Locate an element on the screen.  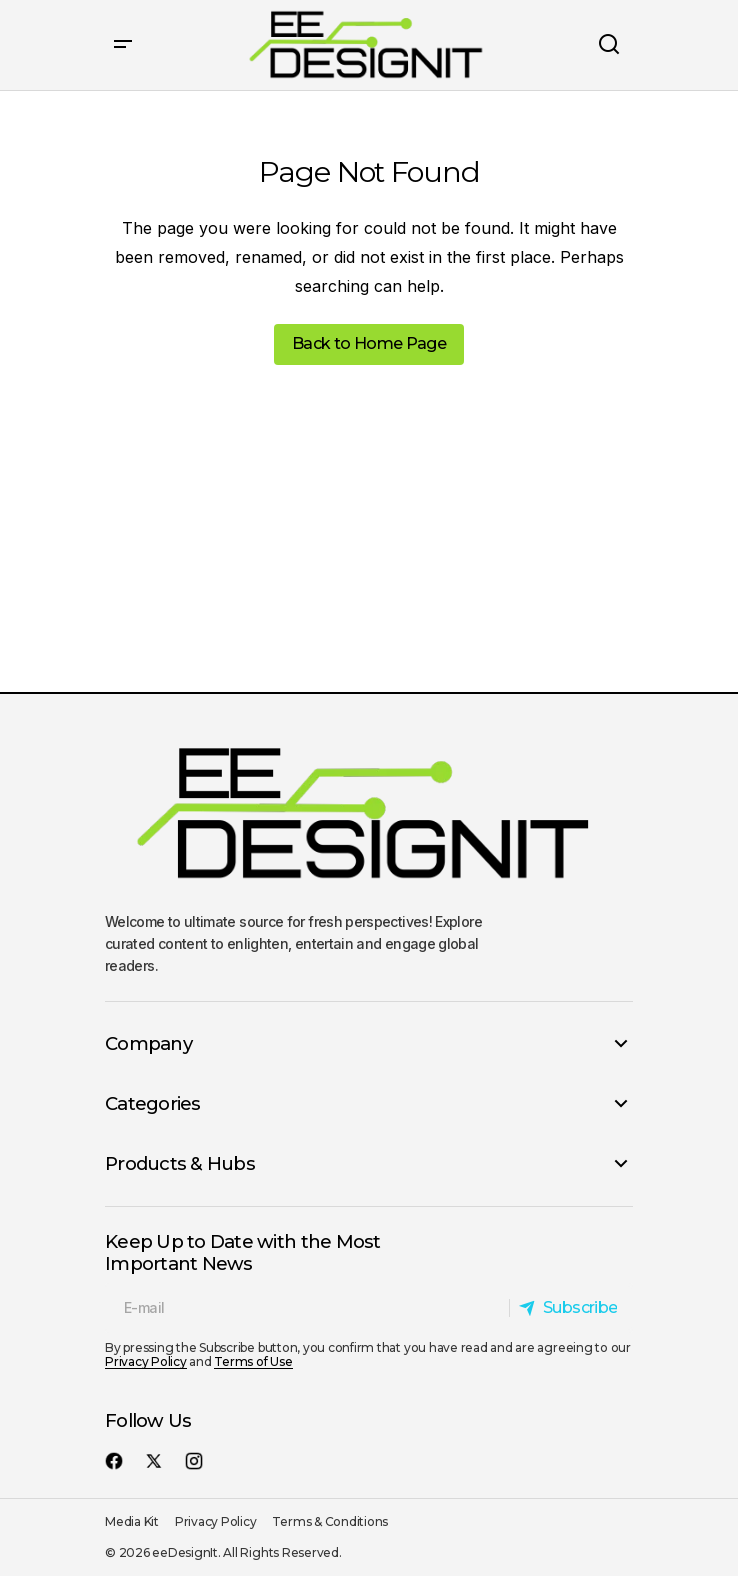
Terms of Use is located at coordinates (253, 1361).